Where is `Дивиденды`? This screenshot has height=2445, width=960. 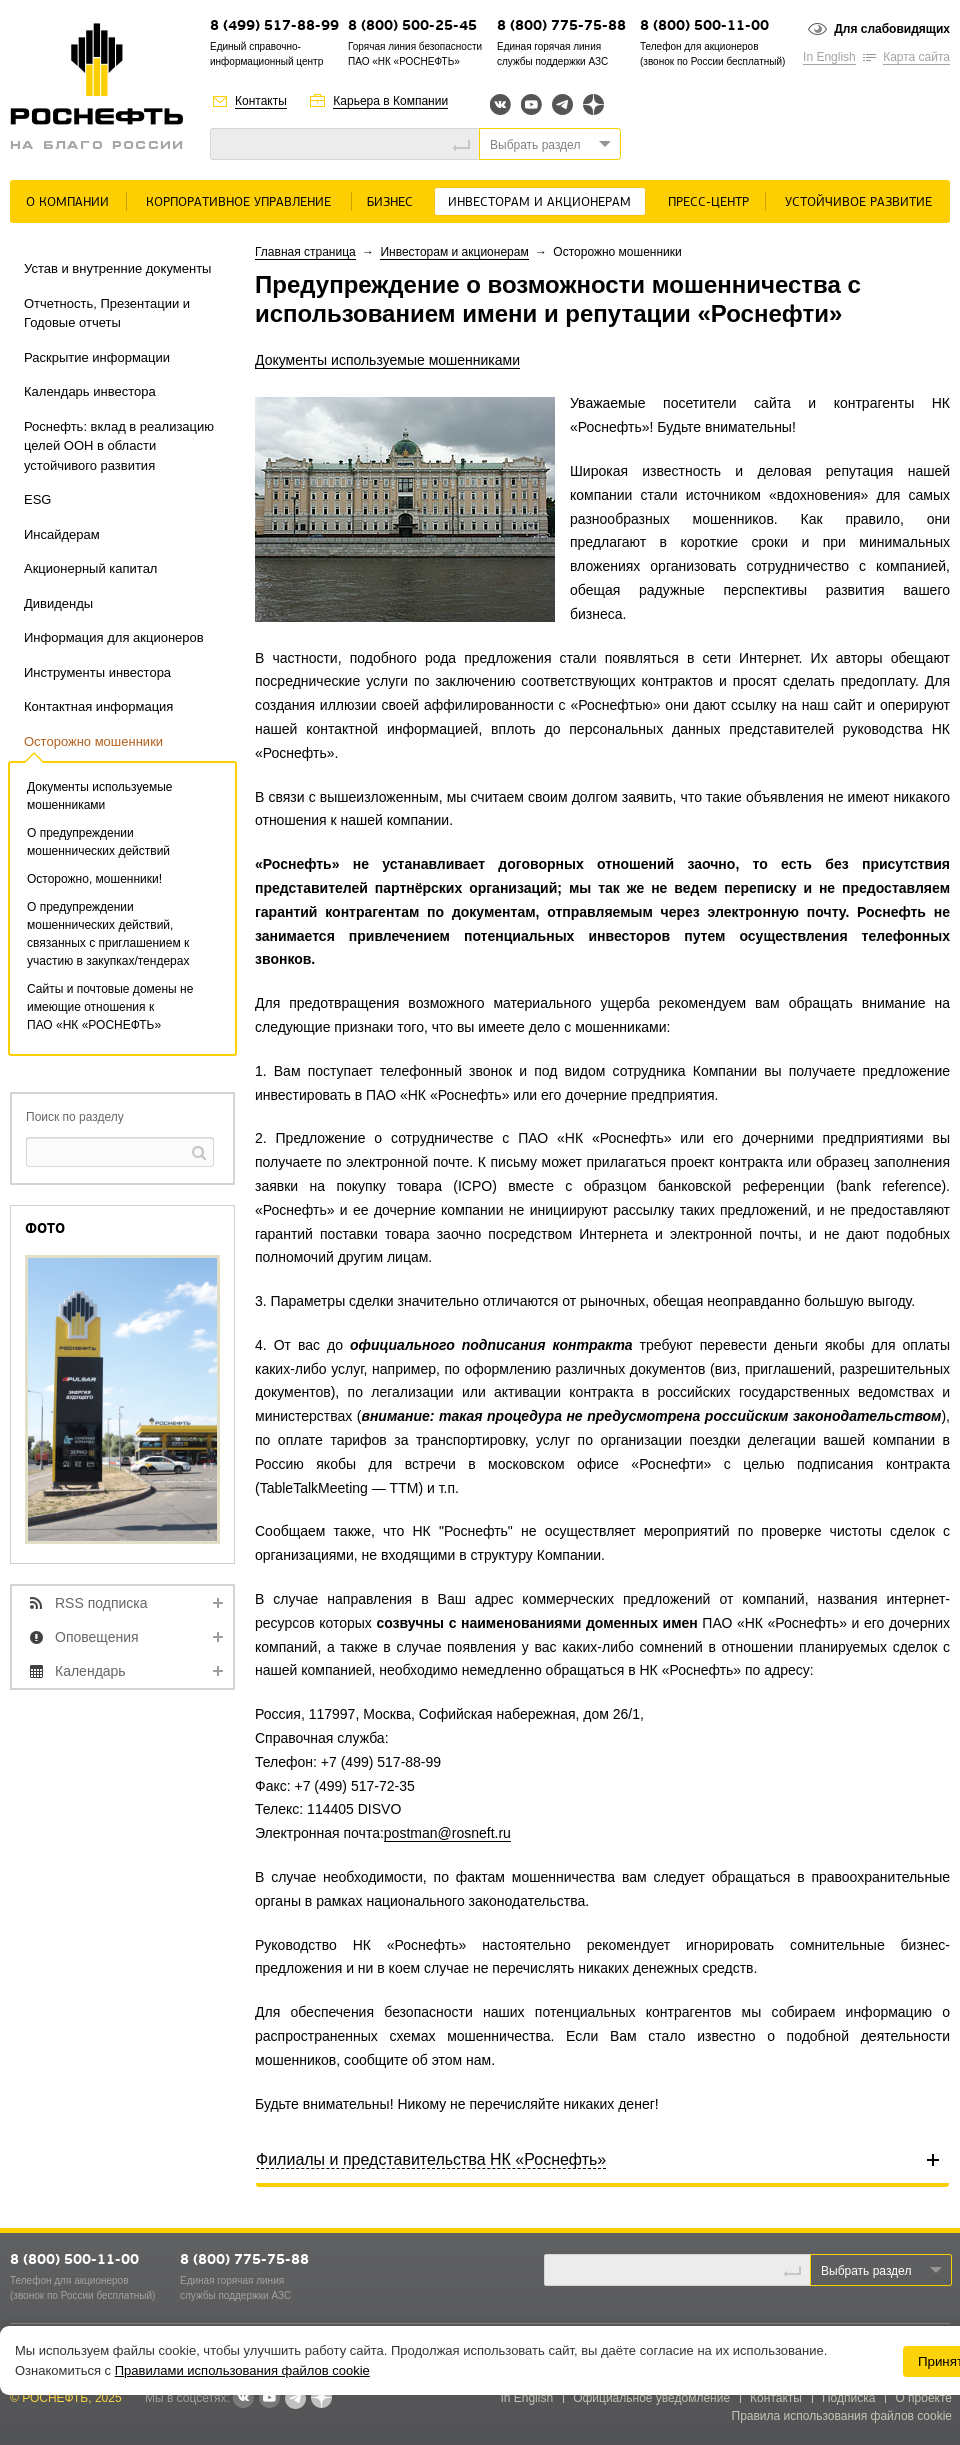 Дивиденды is located at coordinates (58, 603).